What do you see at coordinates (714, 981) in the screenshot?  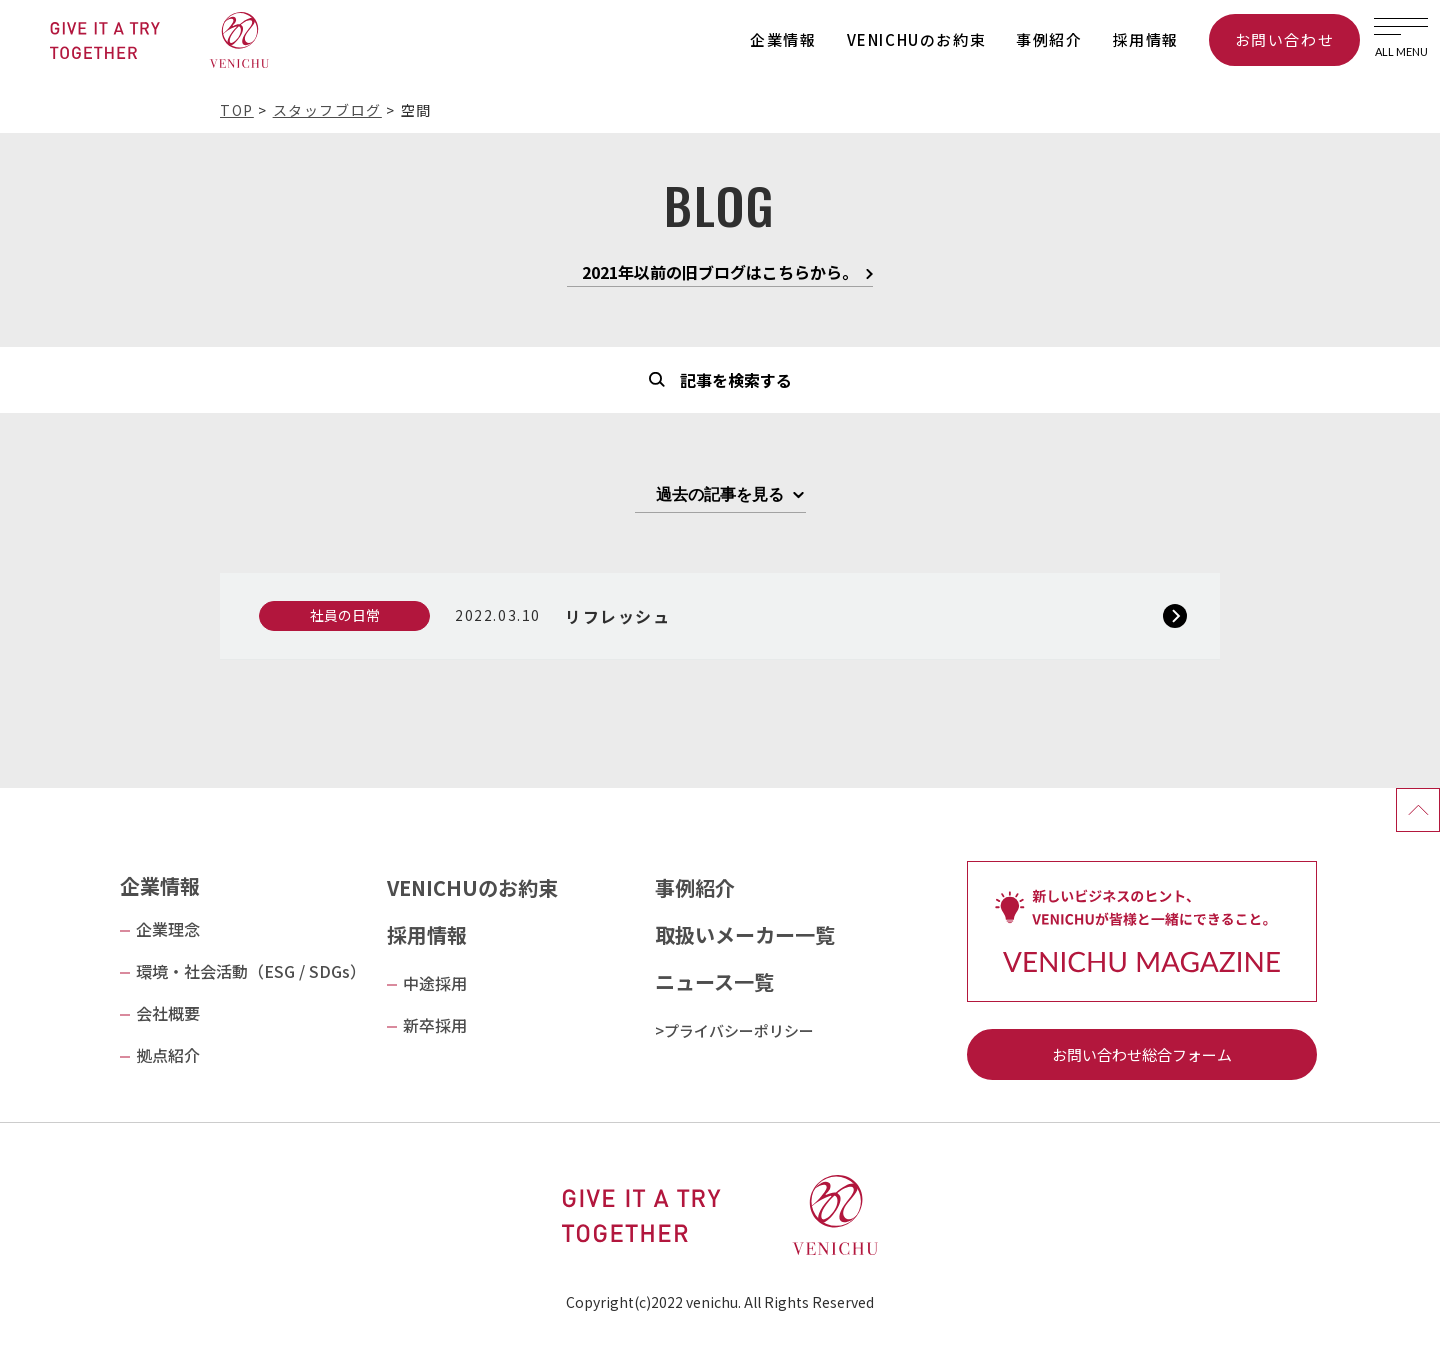 I see `ニュース一覧` at bounding box center [714, 981].